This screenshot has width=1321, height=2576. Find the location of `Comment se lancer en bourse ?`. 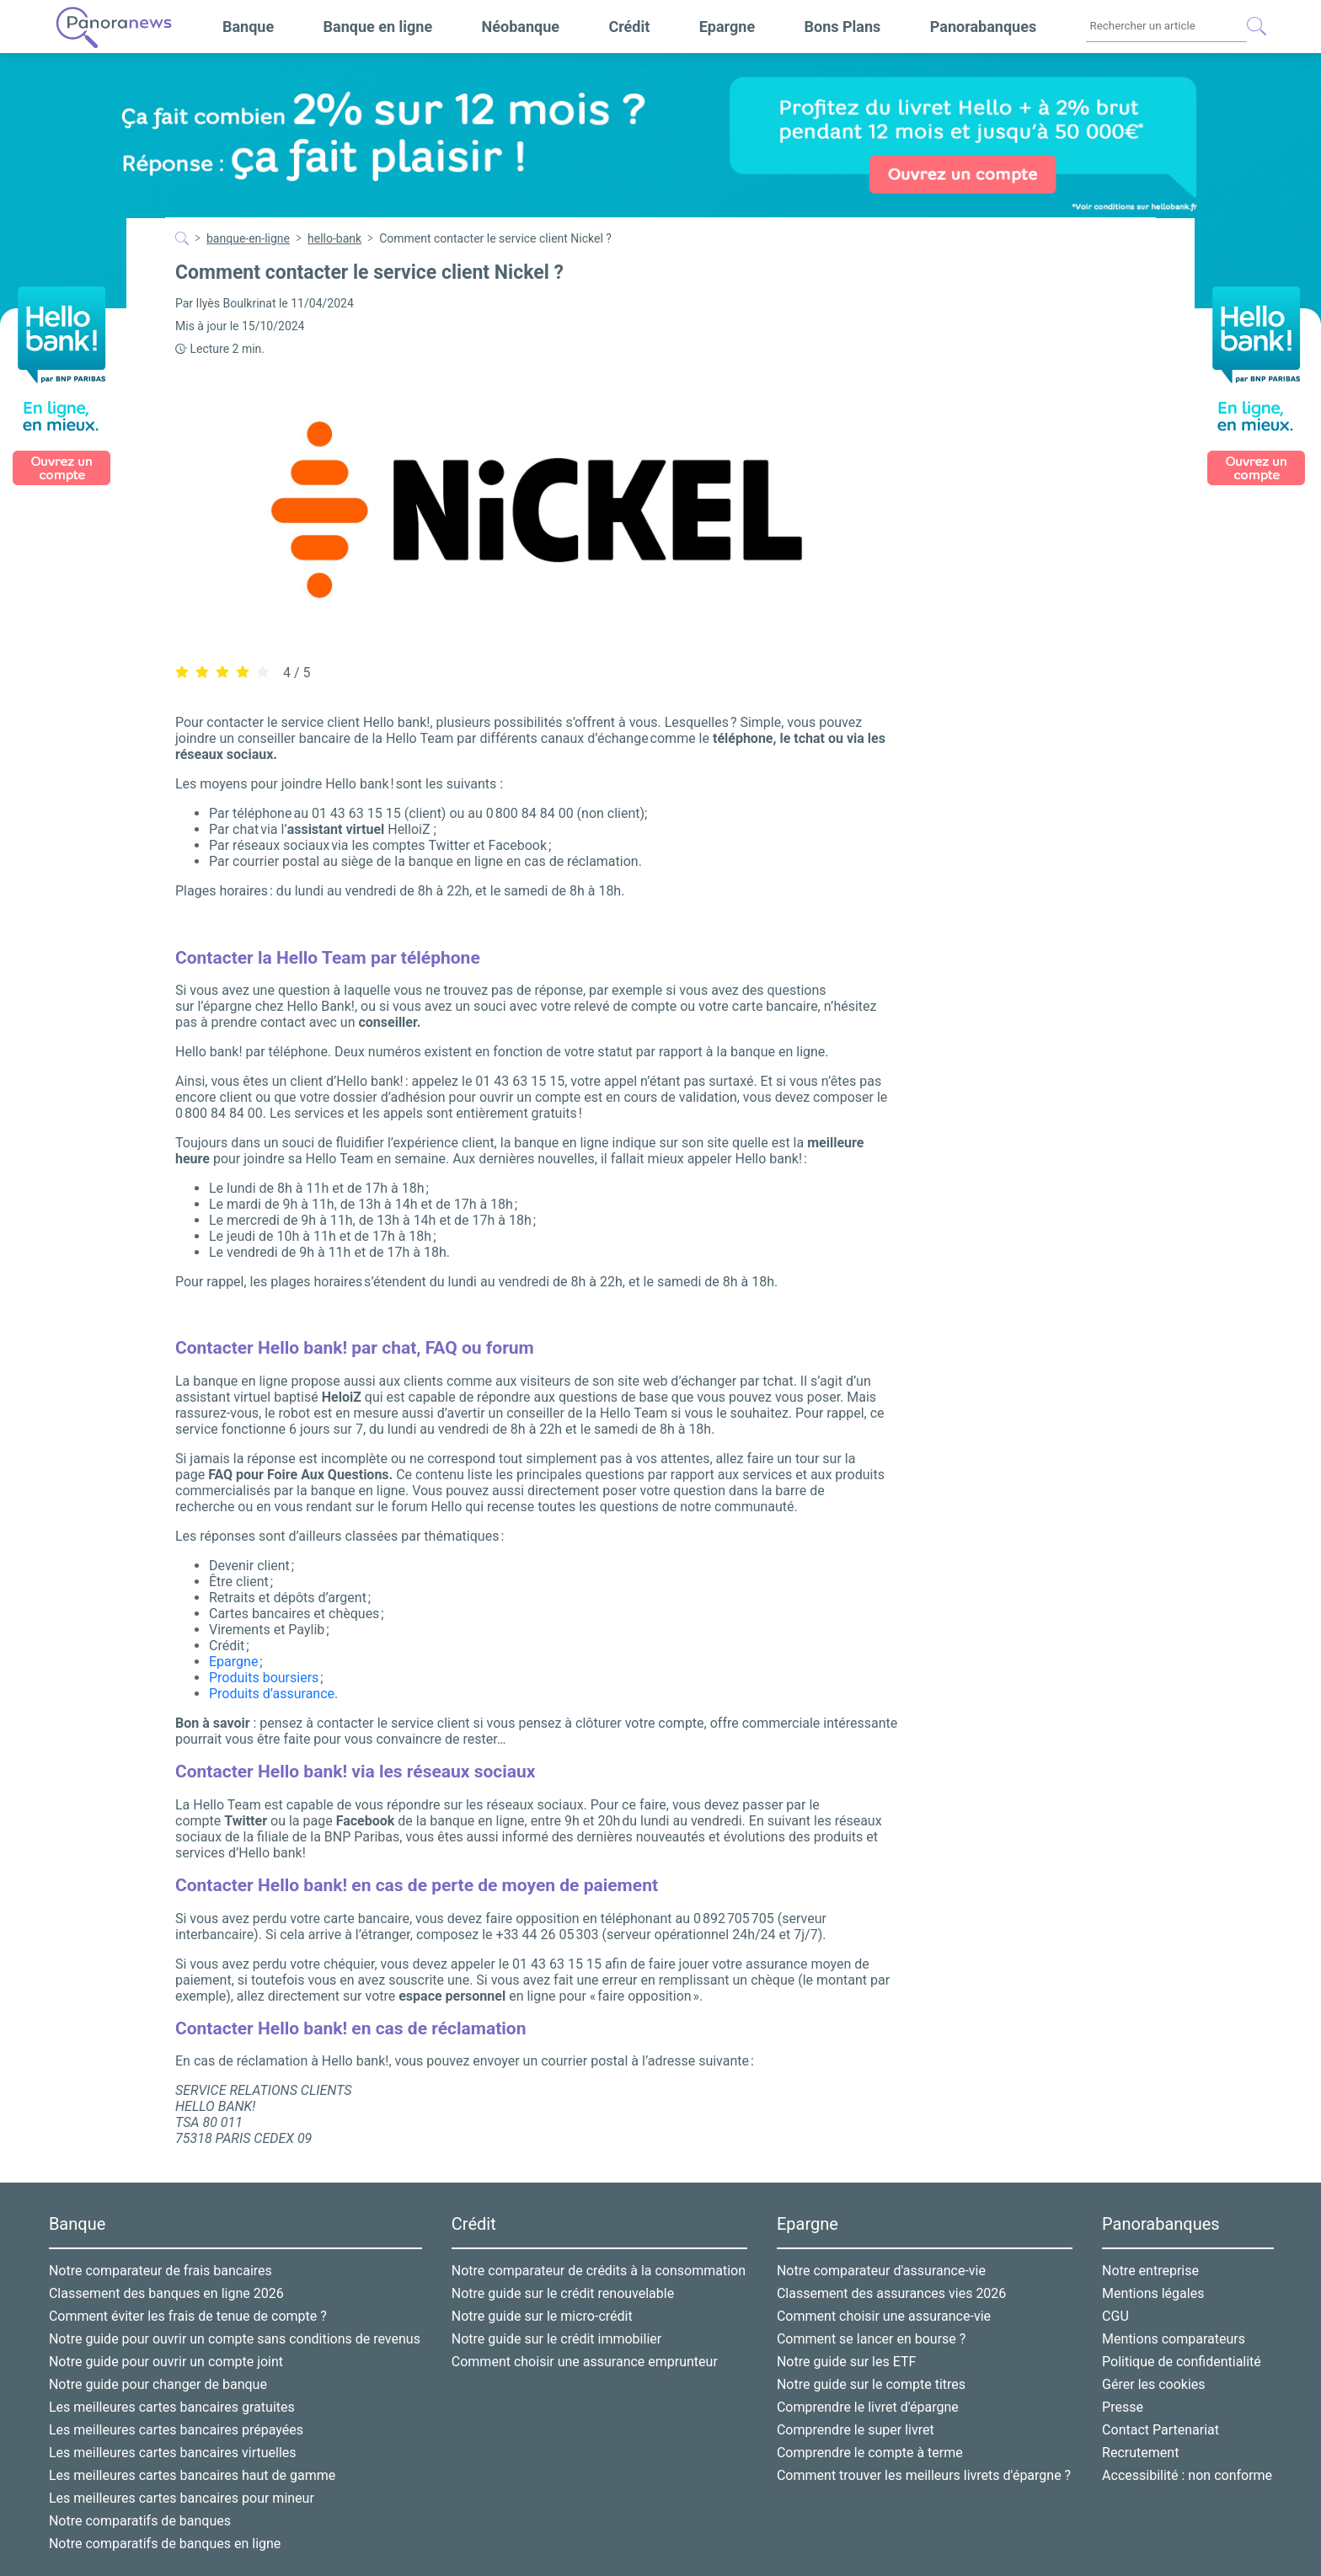

Comment se lancer en bourse ? is located at coordinates (871, 2339).